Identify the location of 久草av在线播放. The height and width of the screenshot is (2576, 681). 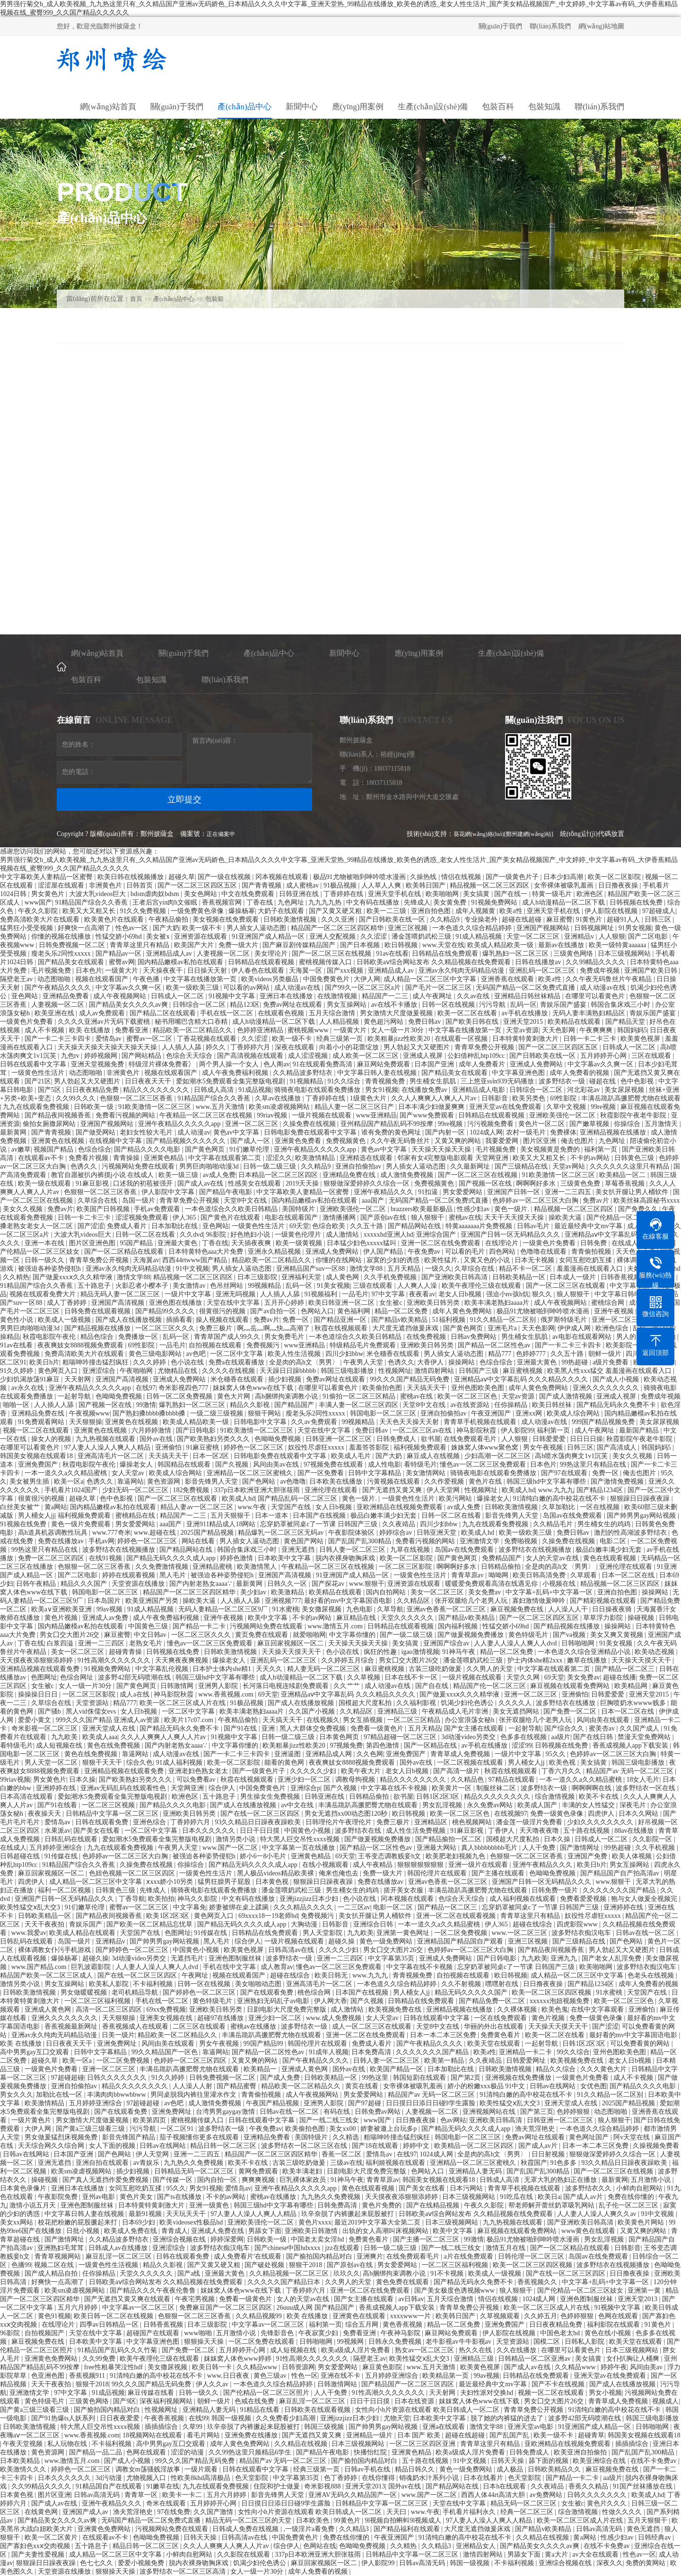
(279, 1098).